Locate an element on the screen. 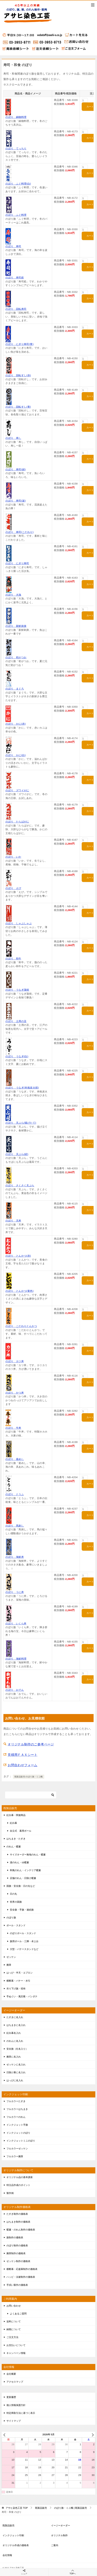 This screenshot has height=2576, width=97. フルカラーはちまき is located at coordinates (17, 2109).